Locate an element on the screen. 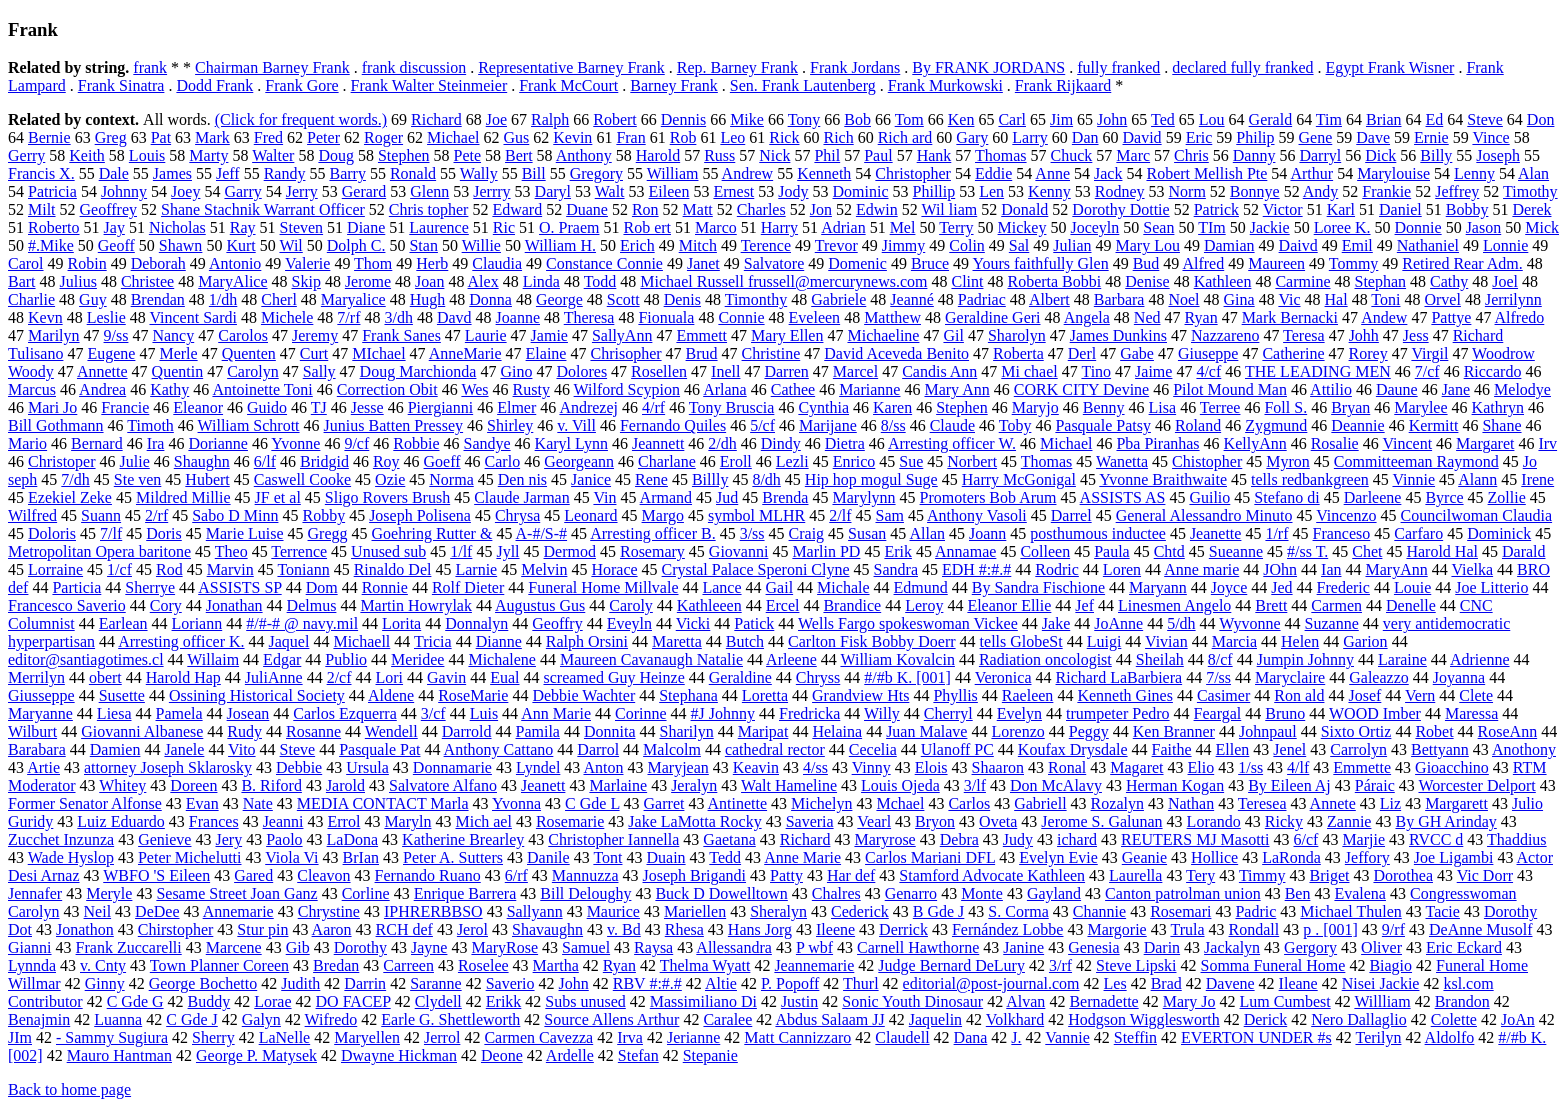  Zannie is located at coordinates (1349, 821).